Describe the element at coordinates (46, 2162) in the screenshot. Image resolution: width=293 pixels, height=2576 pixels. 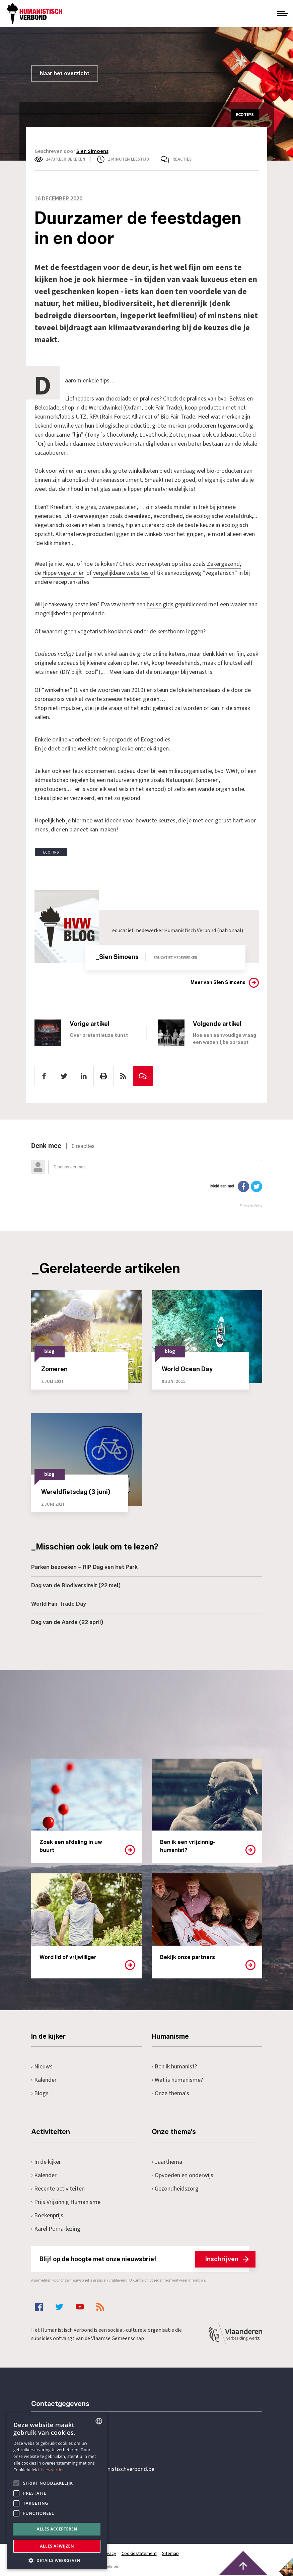
I see `In de kijker` at that location.